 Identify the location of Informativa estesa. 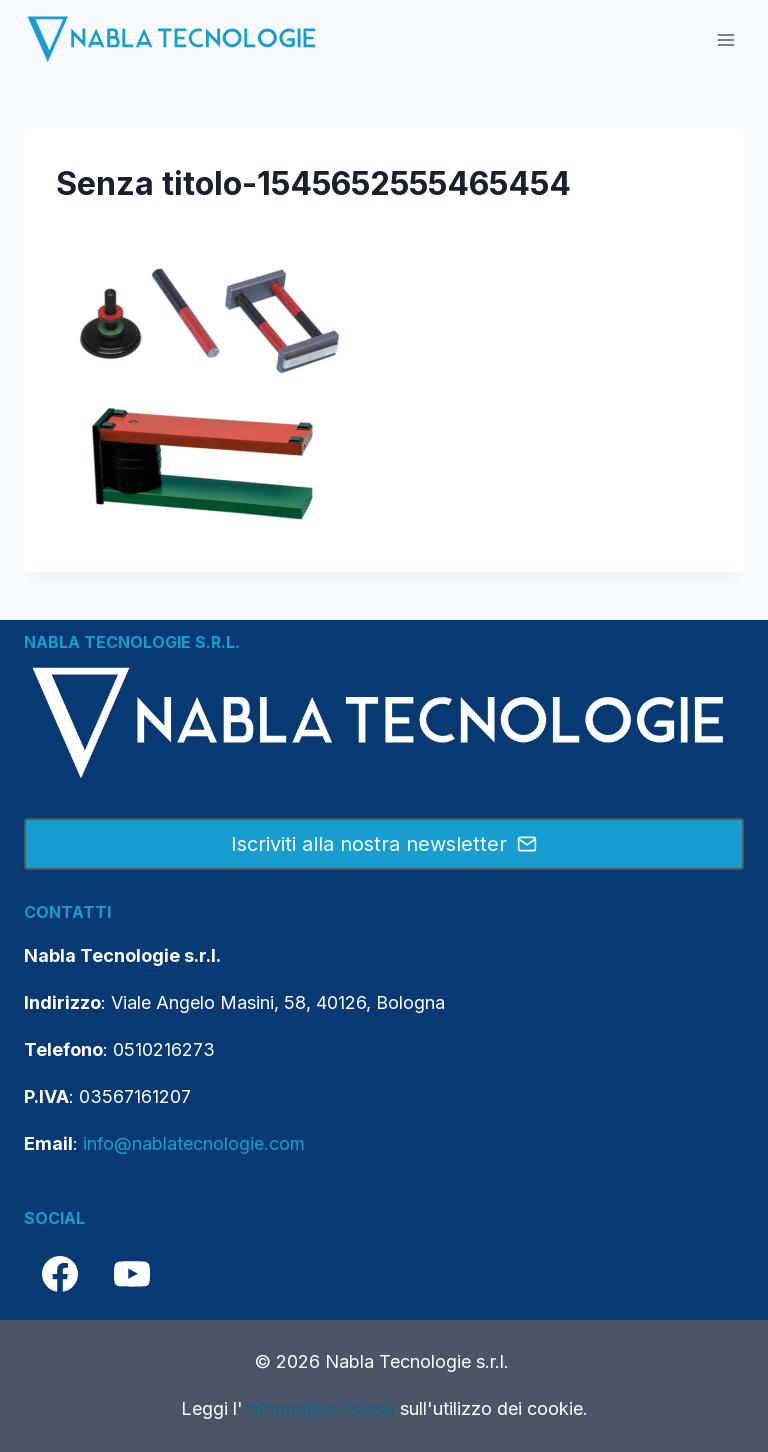
(319, 1408).